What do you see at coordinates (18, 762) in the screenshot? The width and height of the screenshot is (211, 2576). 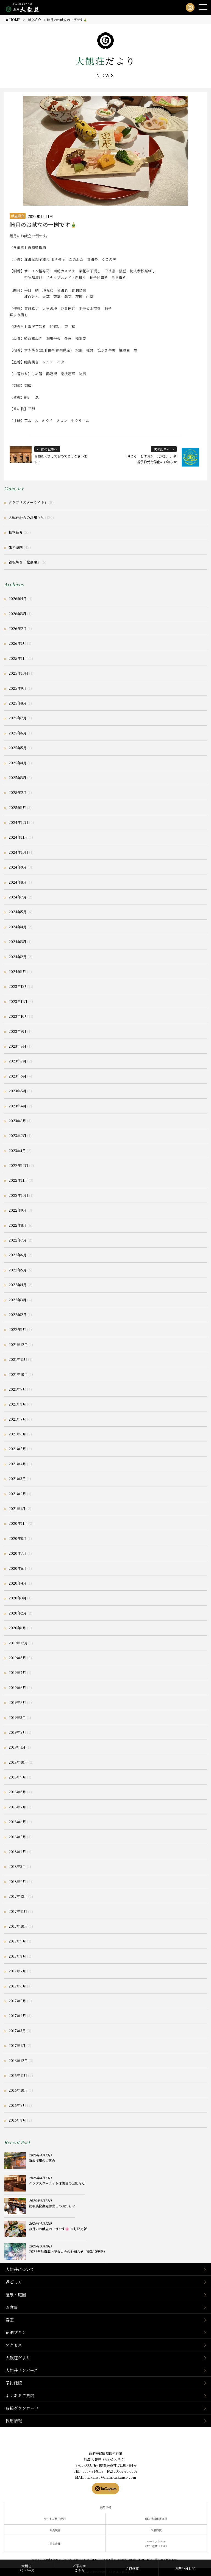 I see `2025年4月` at bounding box center [18, 762].